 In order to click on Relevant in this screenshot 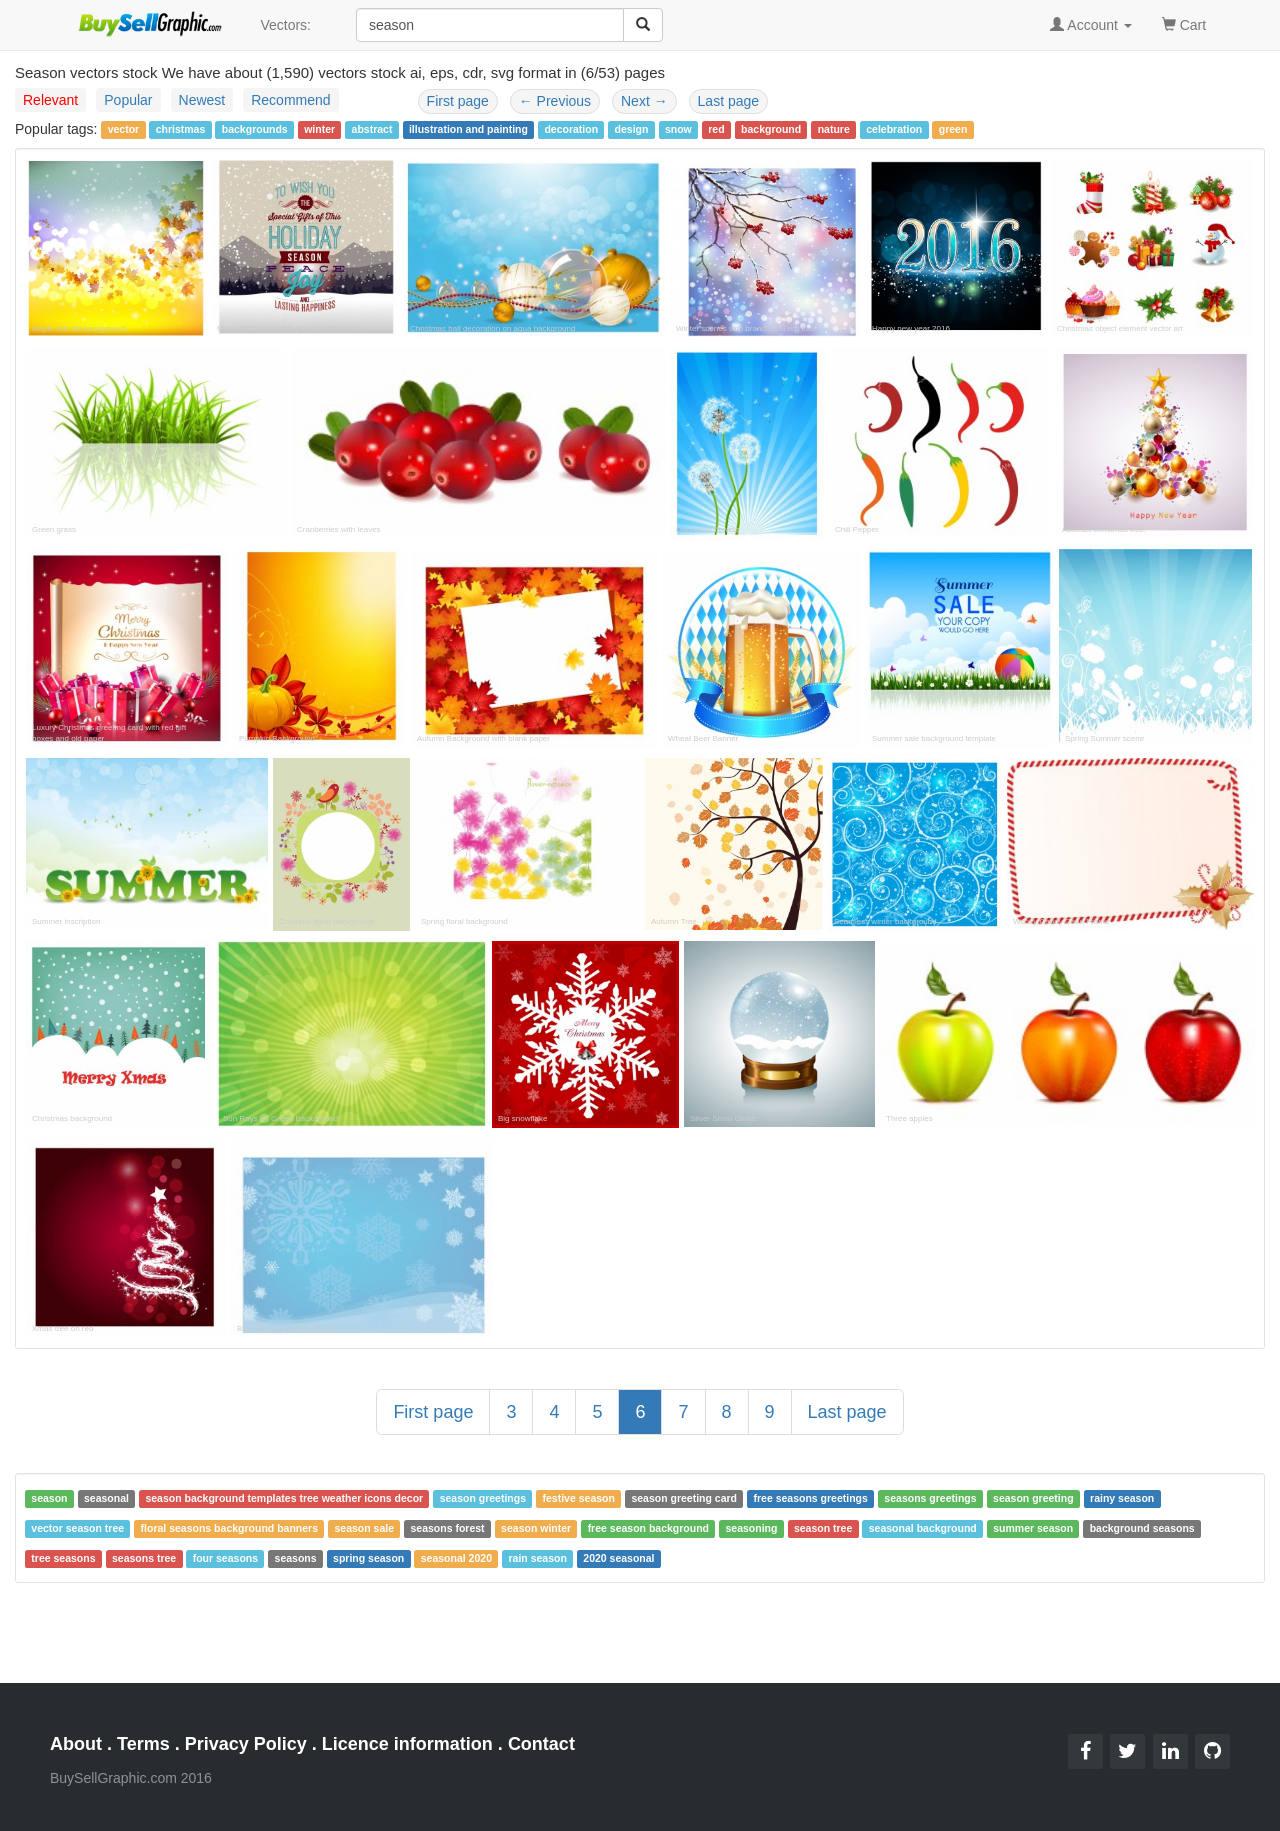, I will do `click(50, 100)`.